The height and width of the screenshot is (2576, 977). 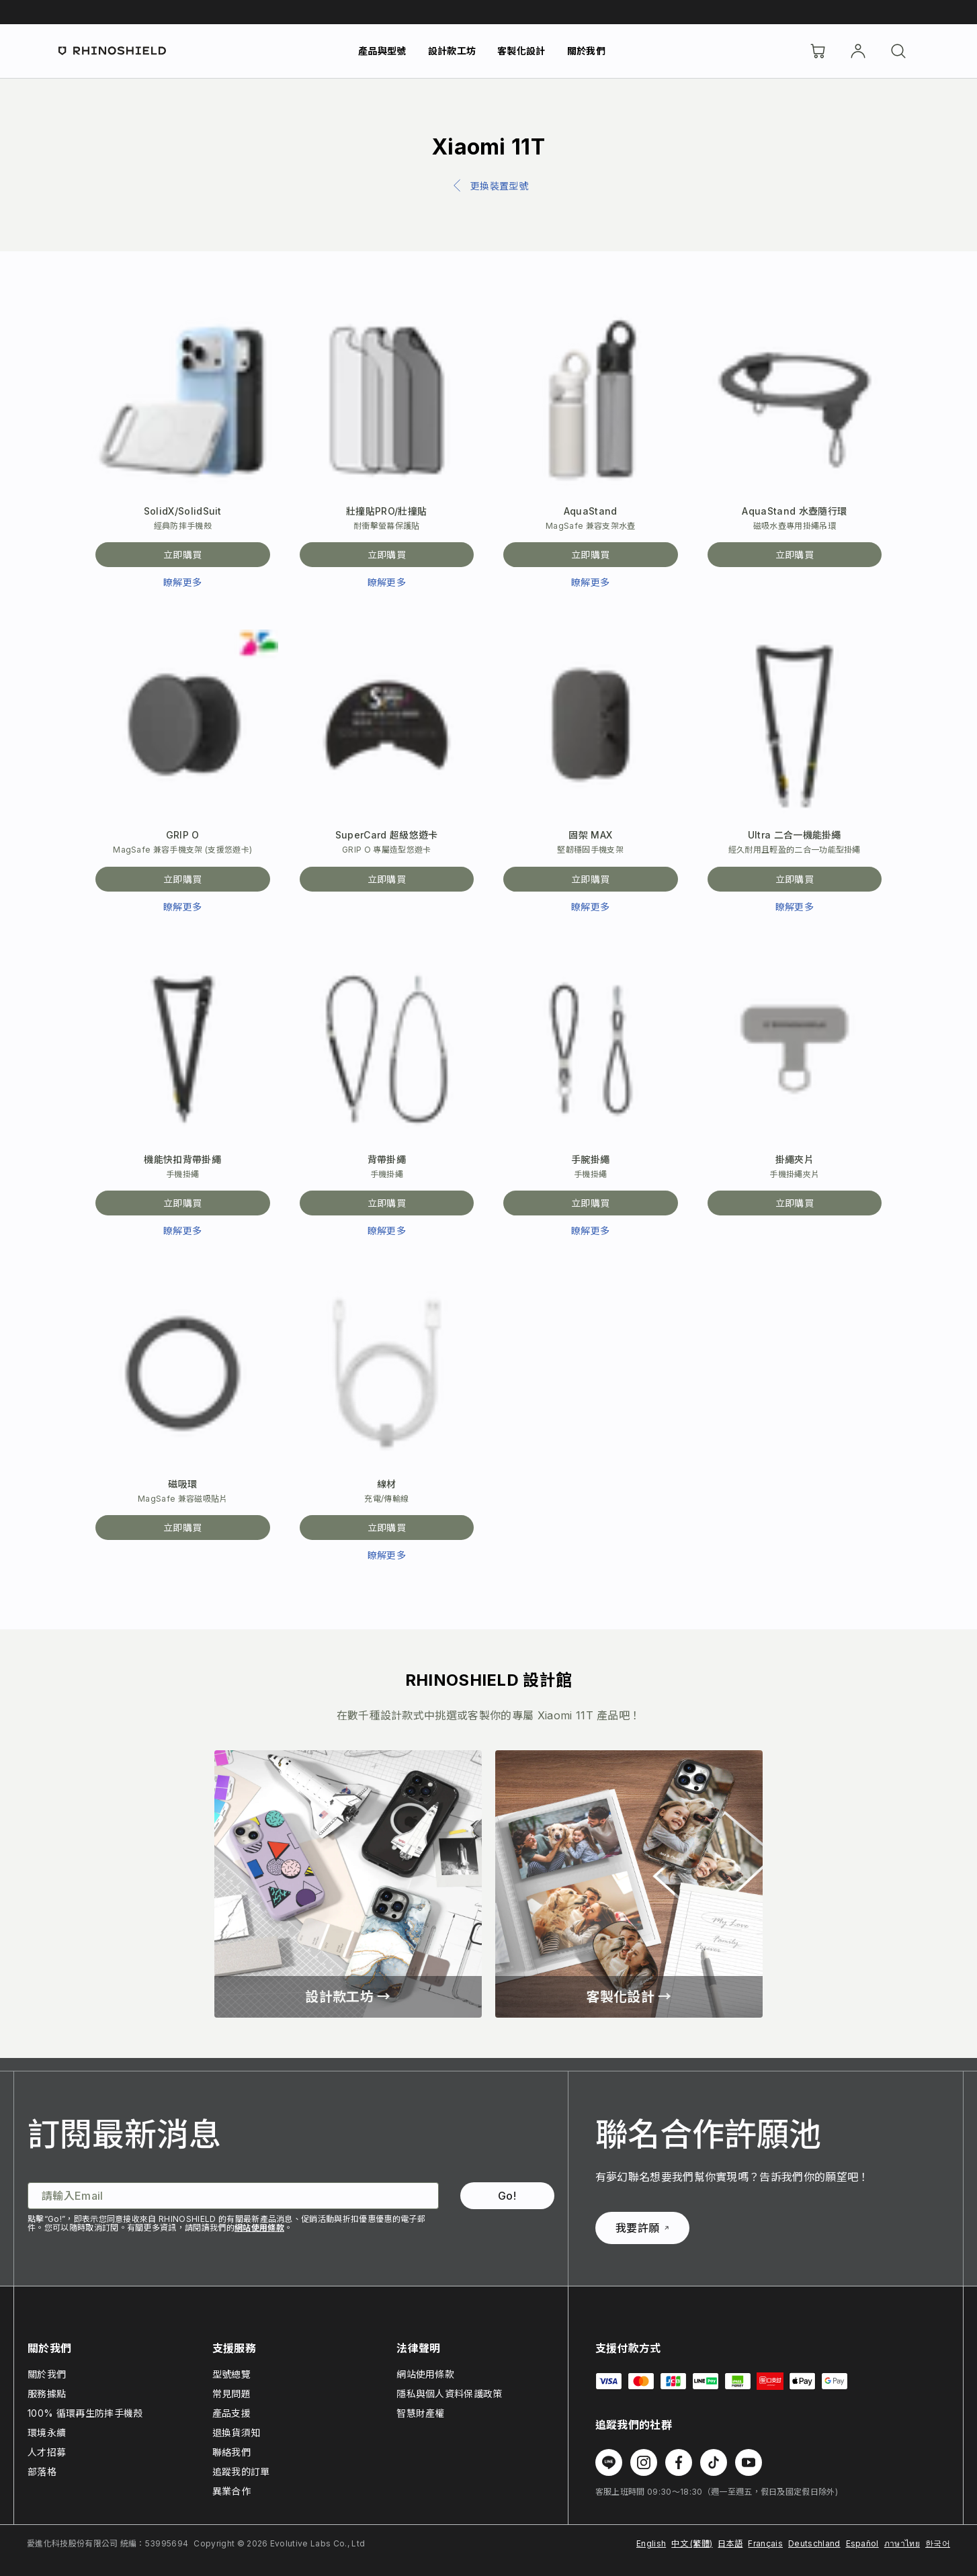 What do you see at coordinates (678, 2462) in the screenshot?
I see `[在 Facebook 上追蹤我們]` at bounding box center [678, 2462].